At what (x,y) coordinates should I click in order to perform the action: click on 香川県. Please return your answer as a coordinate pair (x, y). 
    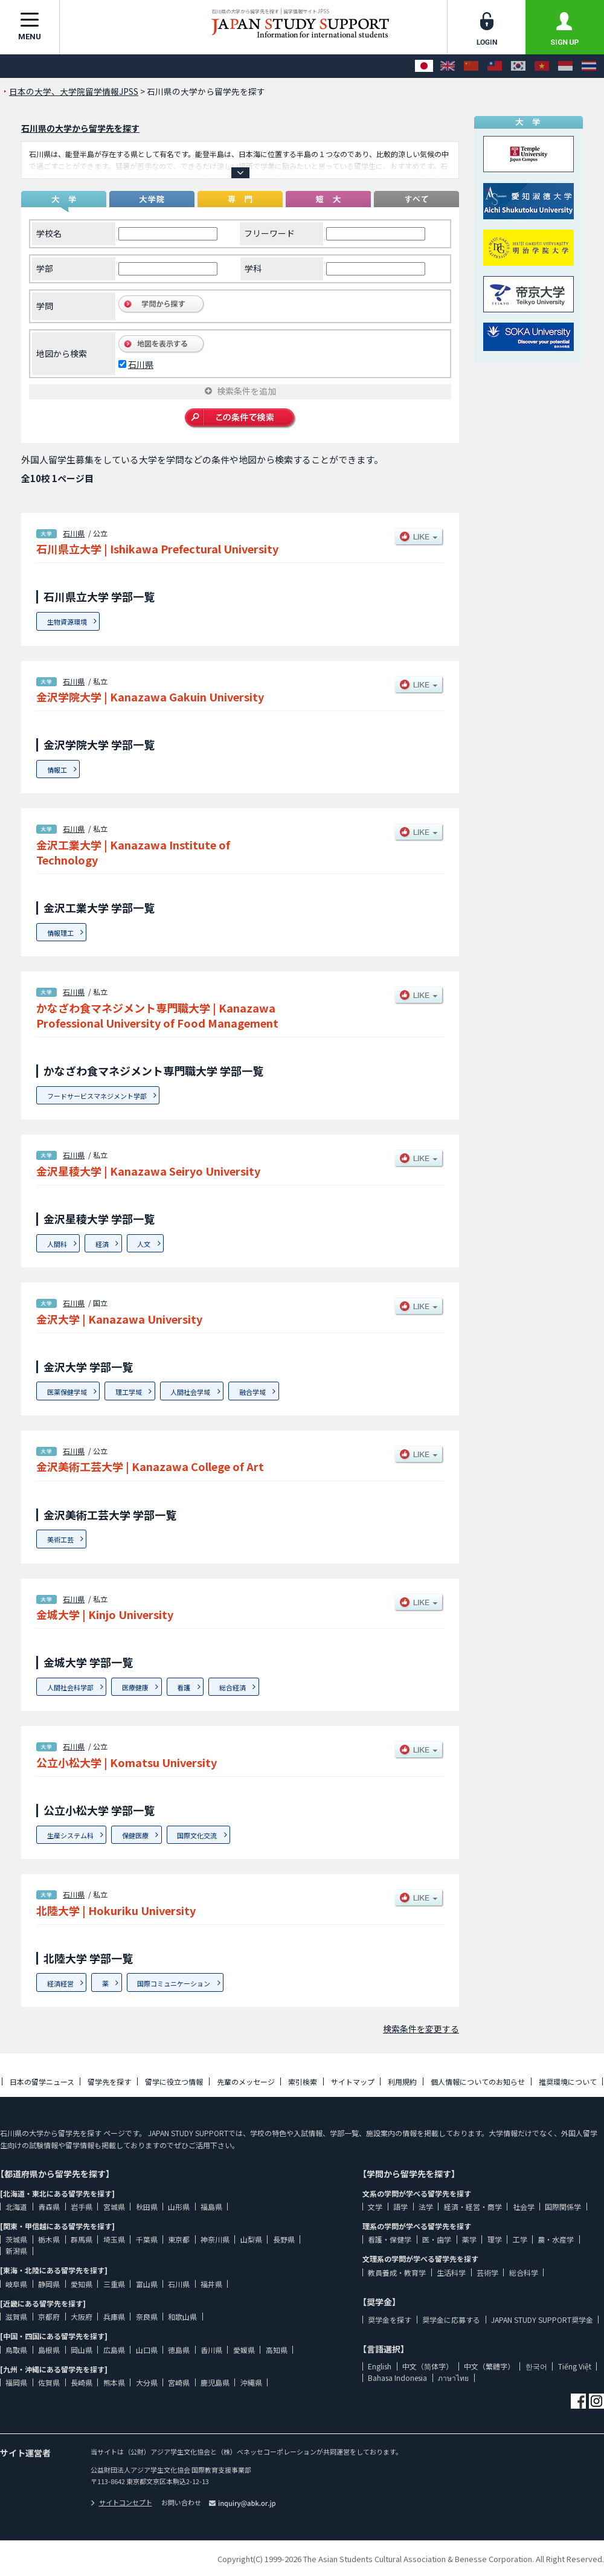
    Looking at the image, I should click on (211, 2350).